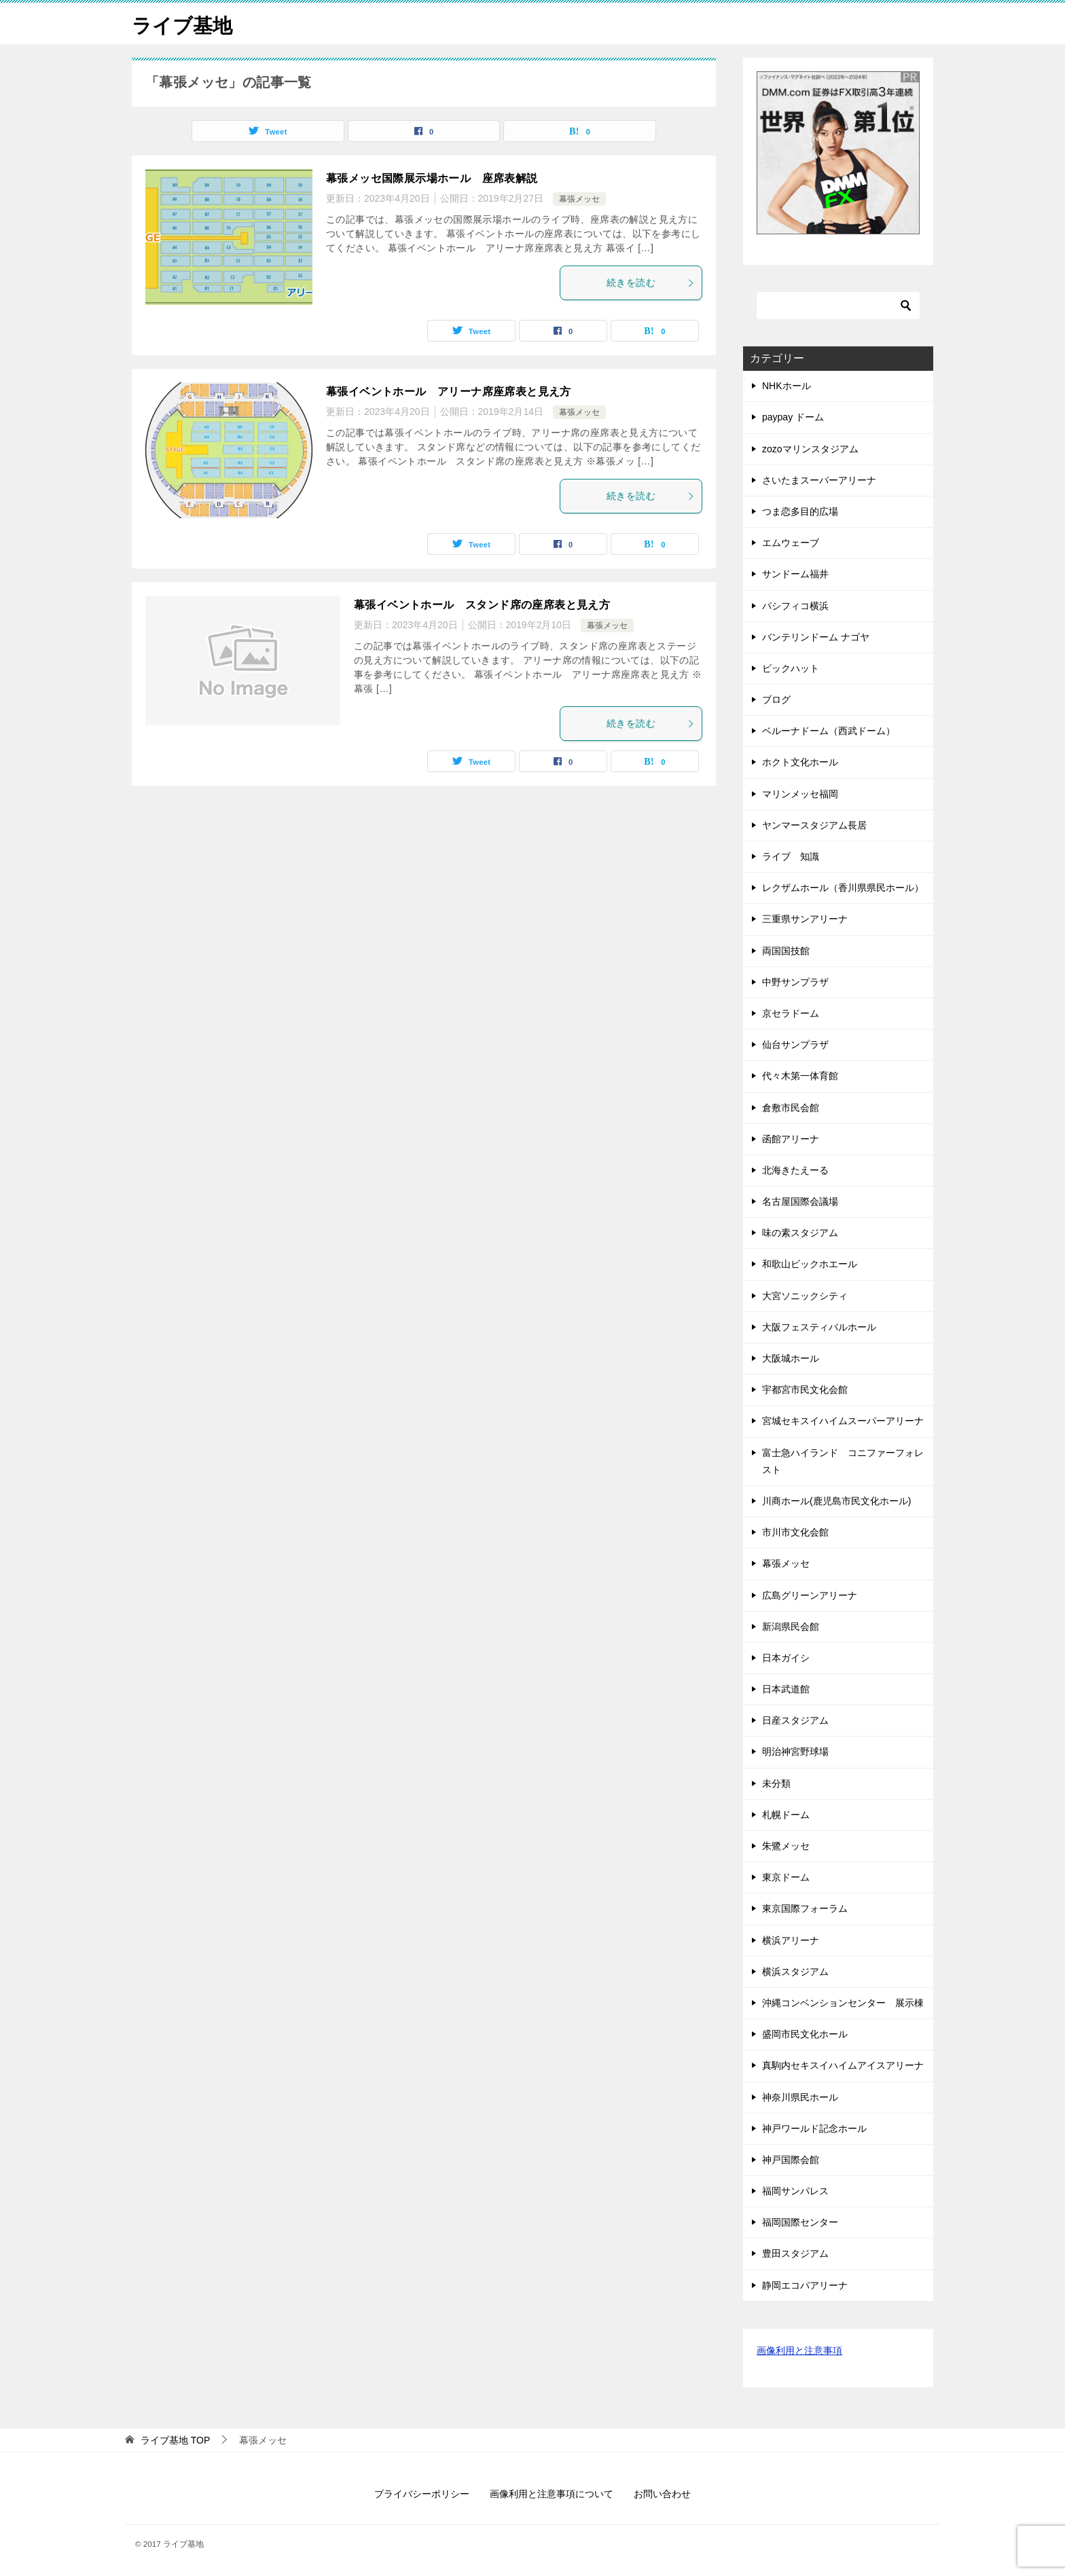 The image size is (1065, 2576). I want to click on サンドーム福井, so click(800, 573).